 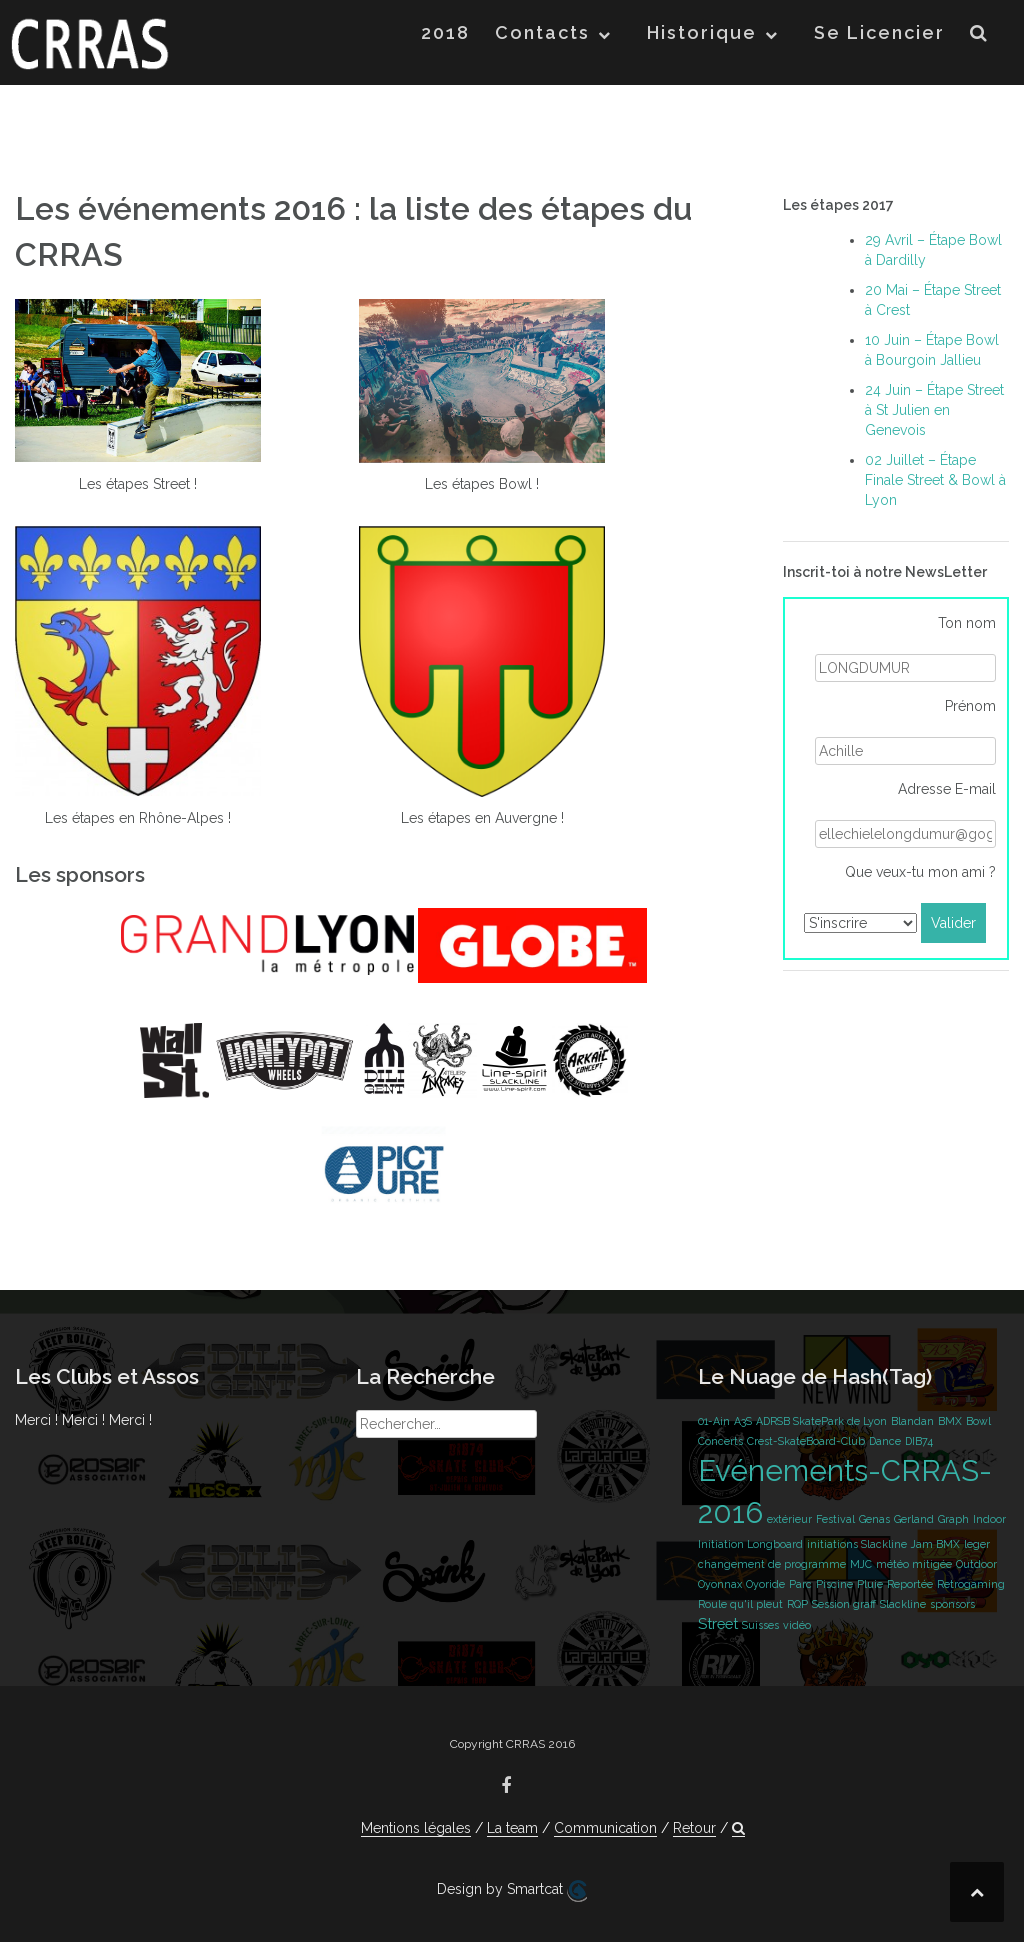 I want to click on RQP [RQP (1 élément)], so click(x=797, y=1604).